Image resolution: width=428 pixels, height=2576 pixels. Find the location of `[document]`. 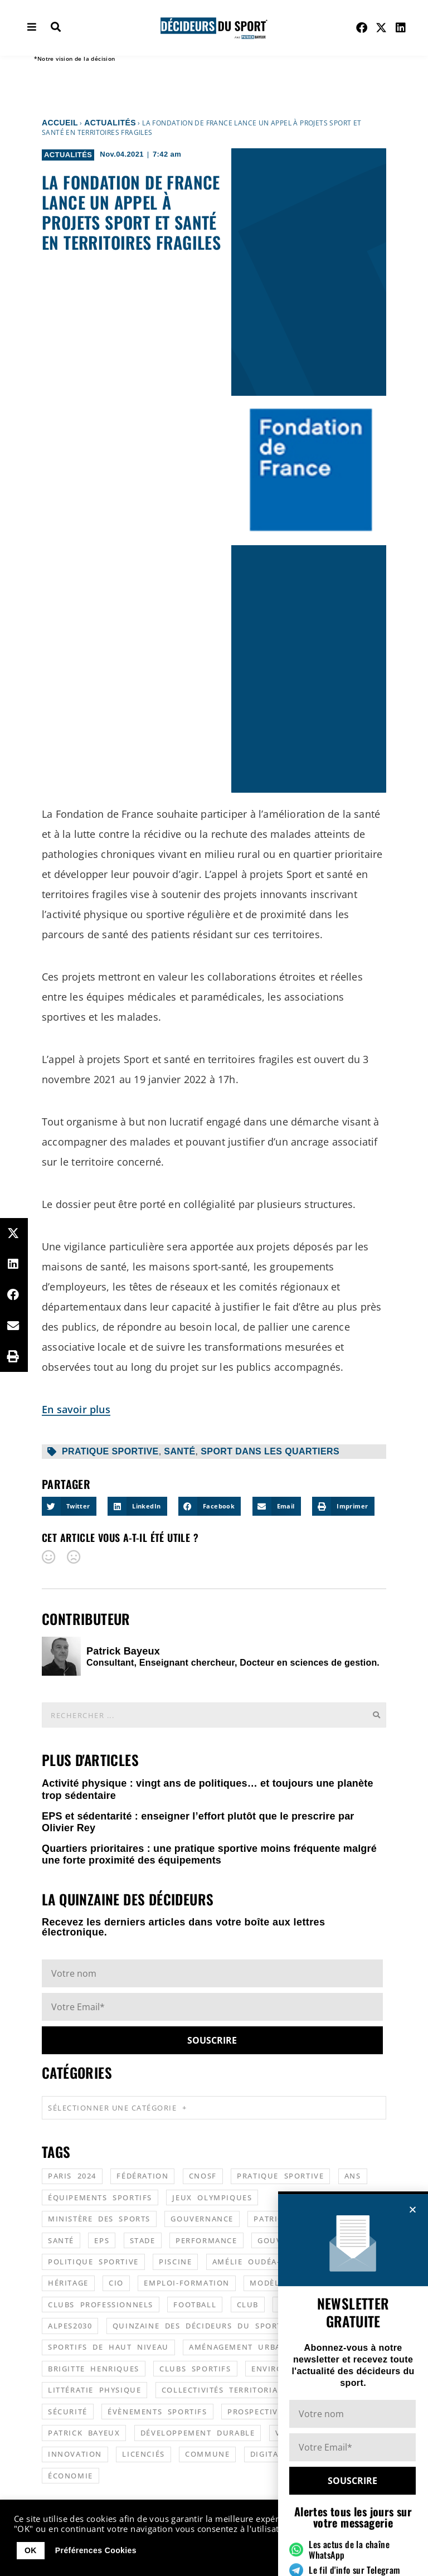

[document] is located at coordinates (214, 1288).